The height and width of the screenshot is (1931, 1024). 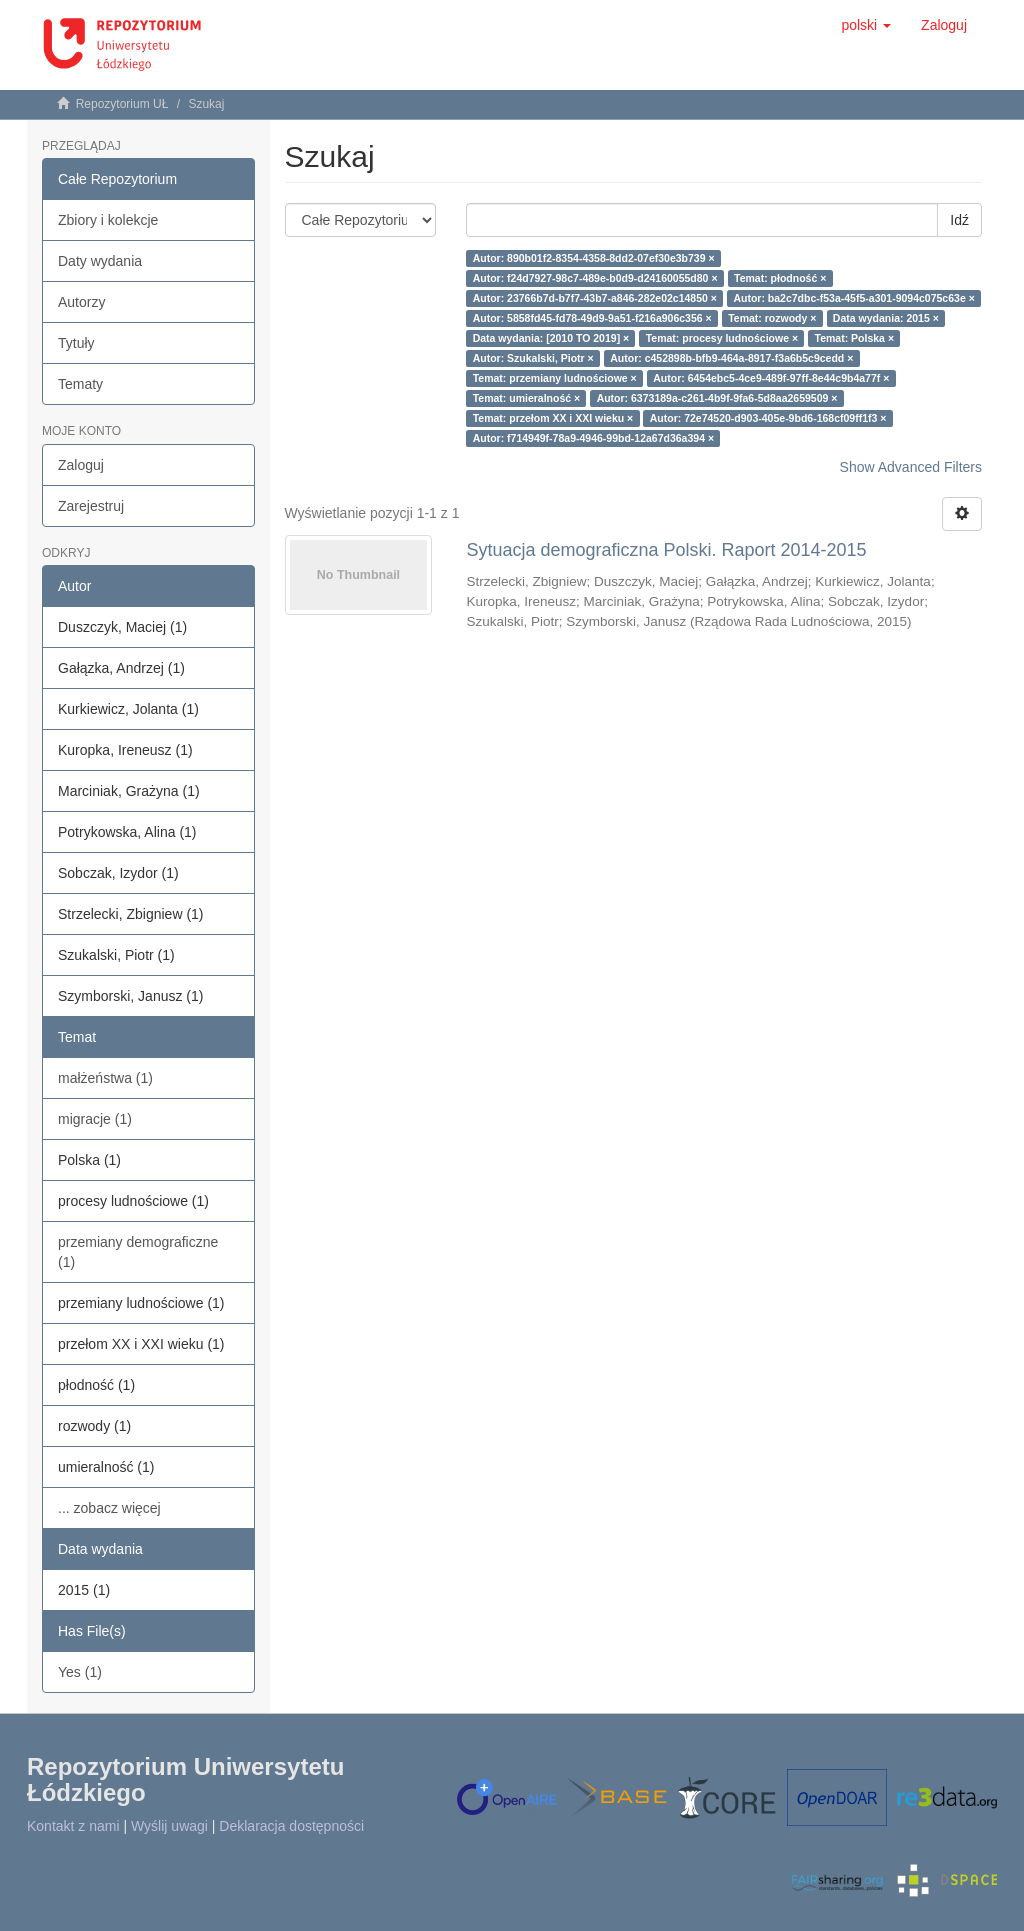 What do you see at coordinates (959, 220) in the screenshot?
I see `Idź` at bounding box center [959, 220].